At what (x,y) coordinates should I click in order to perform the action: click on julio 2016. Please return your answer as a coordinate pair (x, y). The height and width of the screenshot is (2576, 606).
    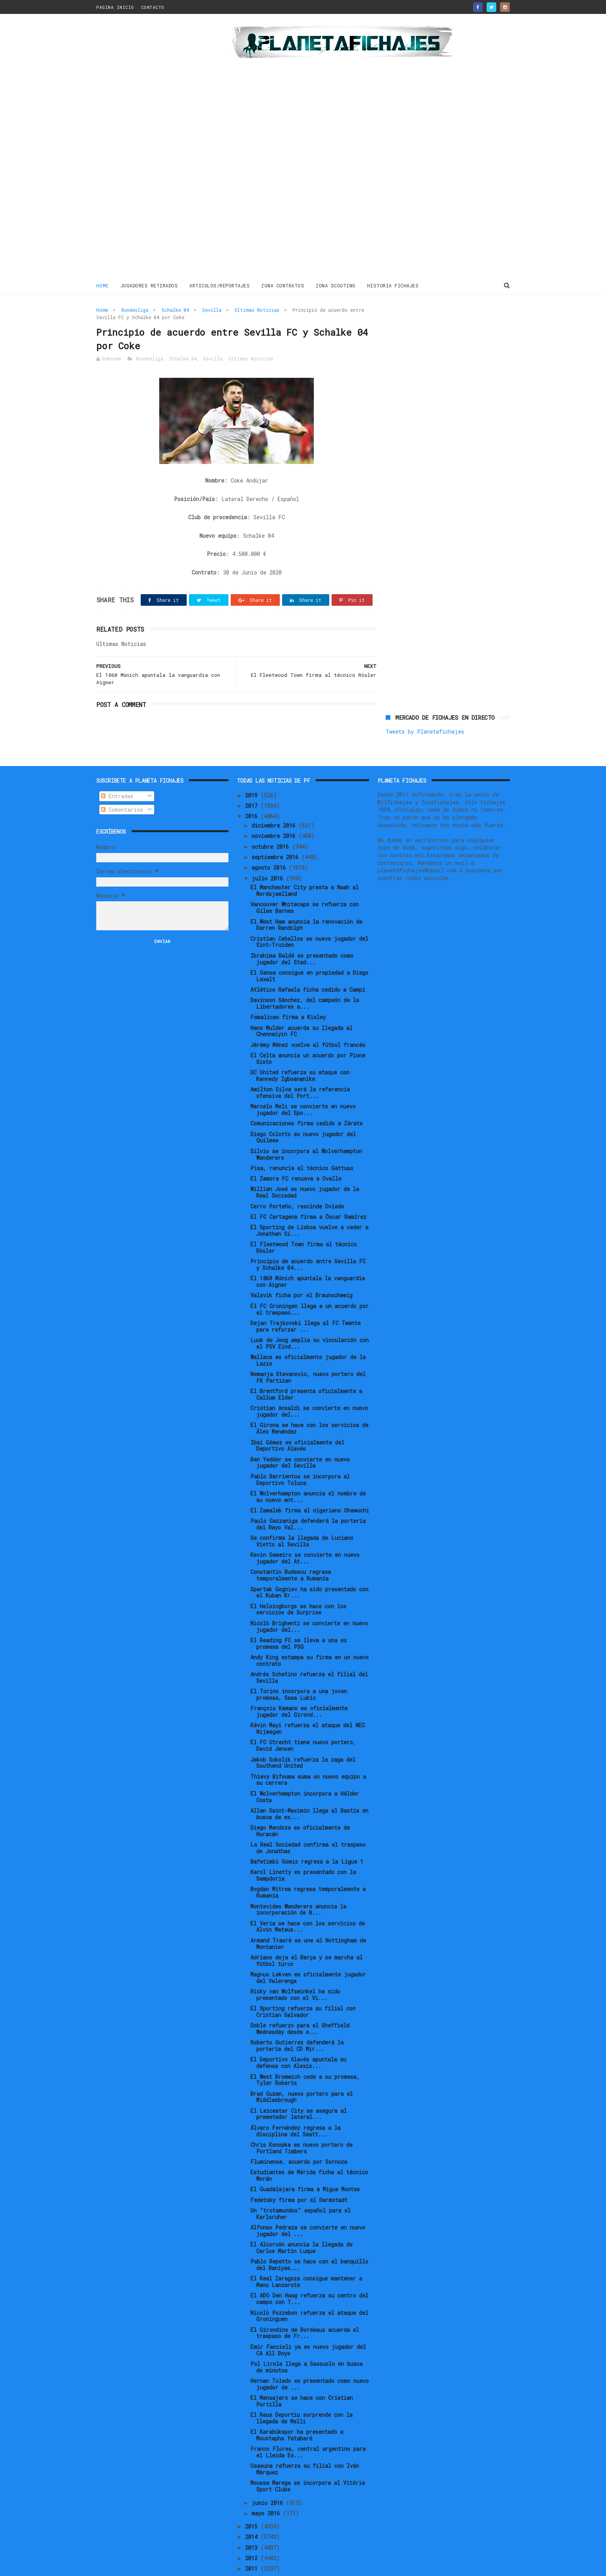
    Looking at the image, I should click on (269, 852).